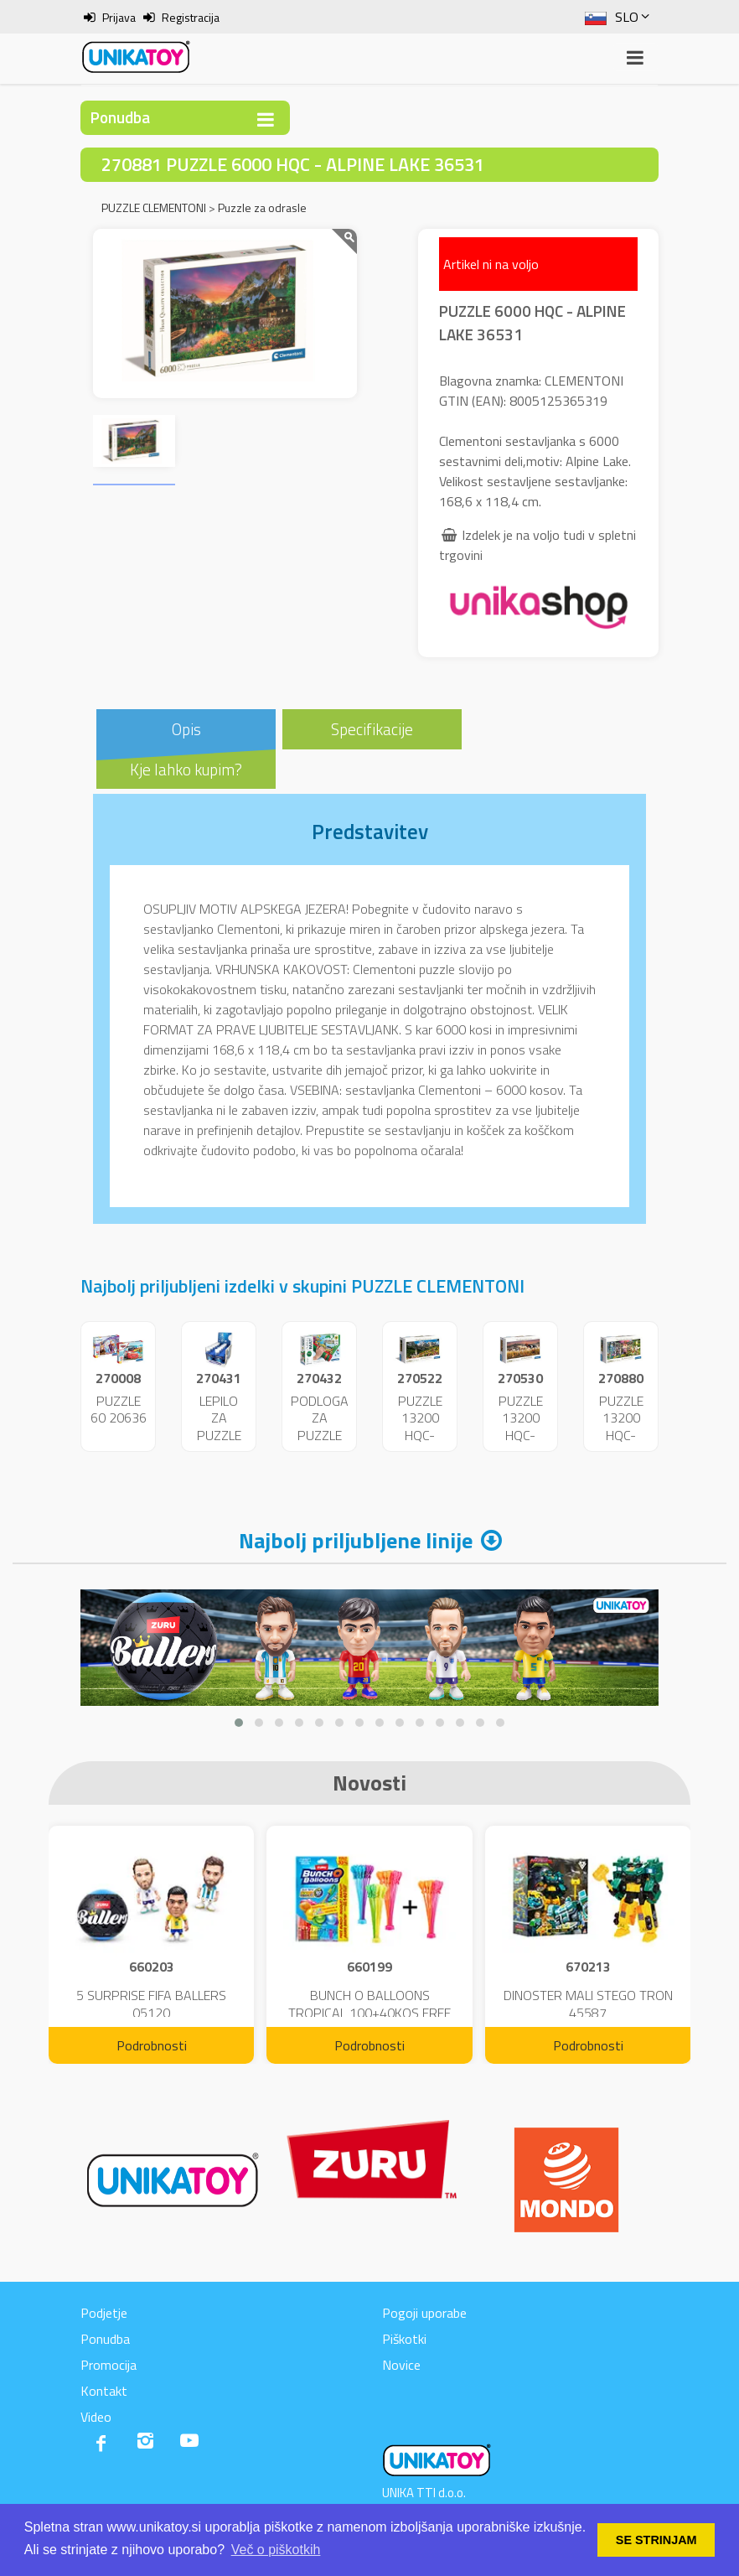  What do you see at coordinates (118, 1409) in the screenshot?
I see `PUZZLE 60 20636` at bounding box center [118, 1409].